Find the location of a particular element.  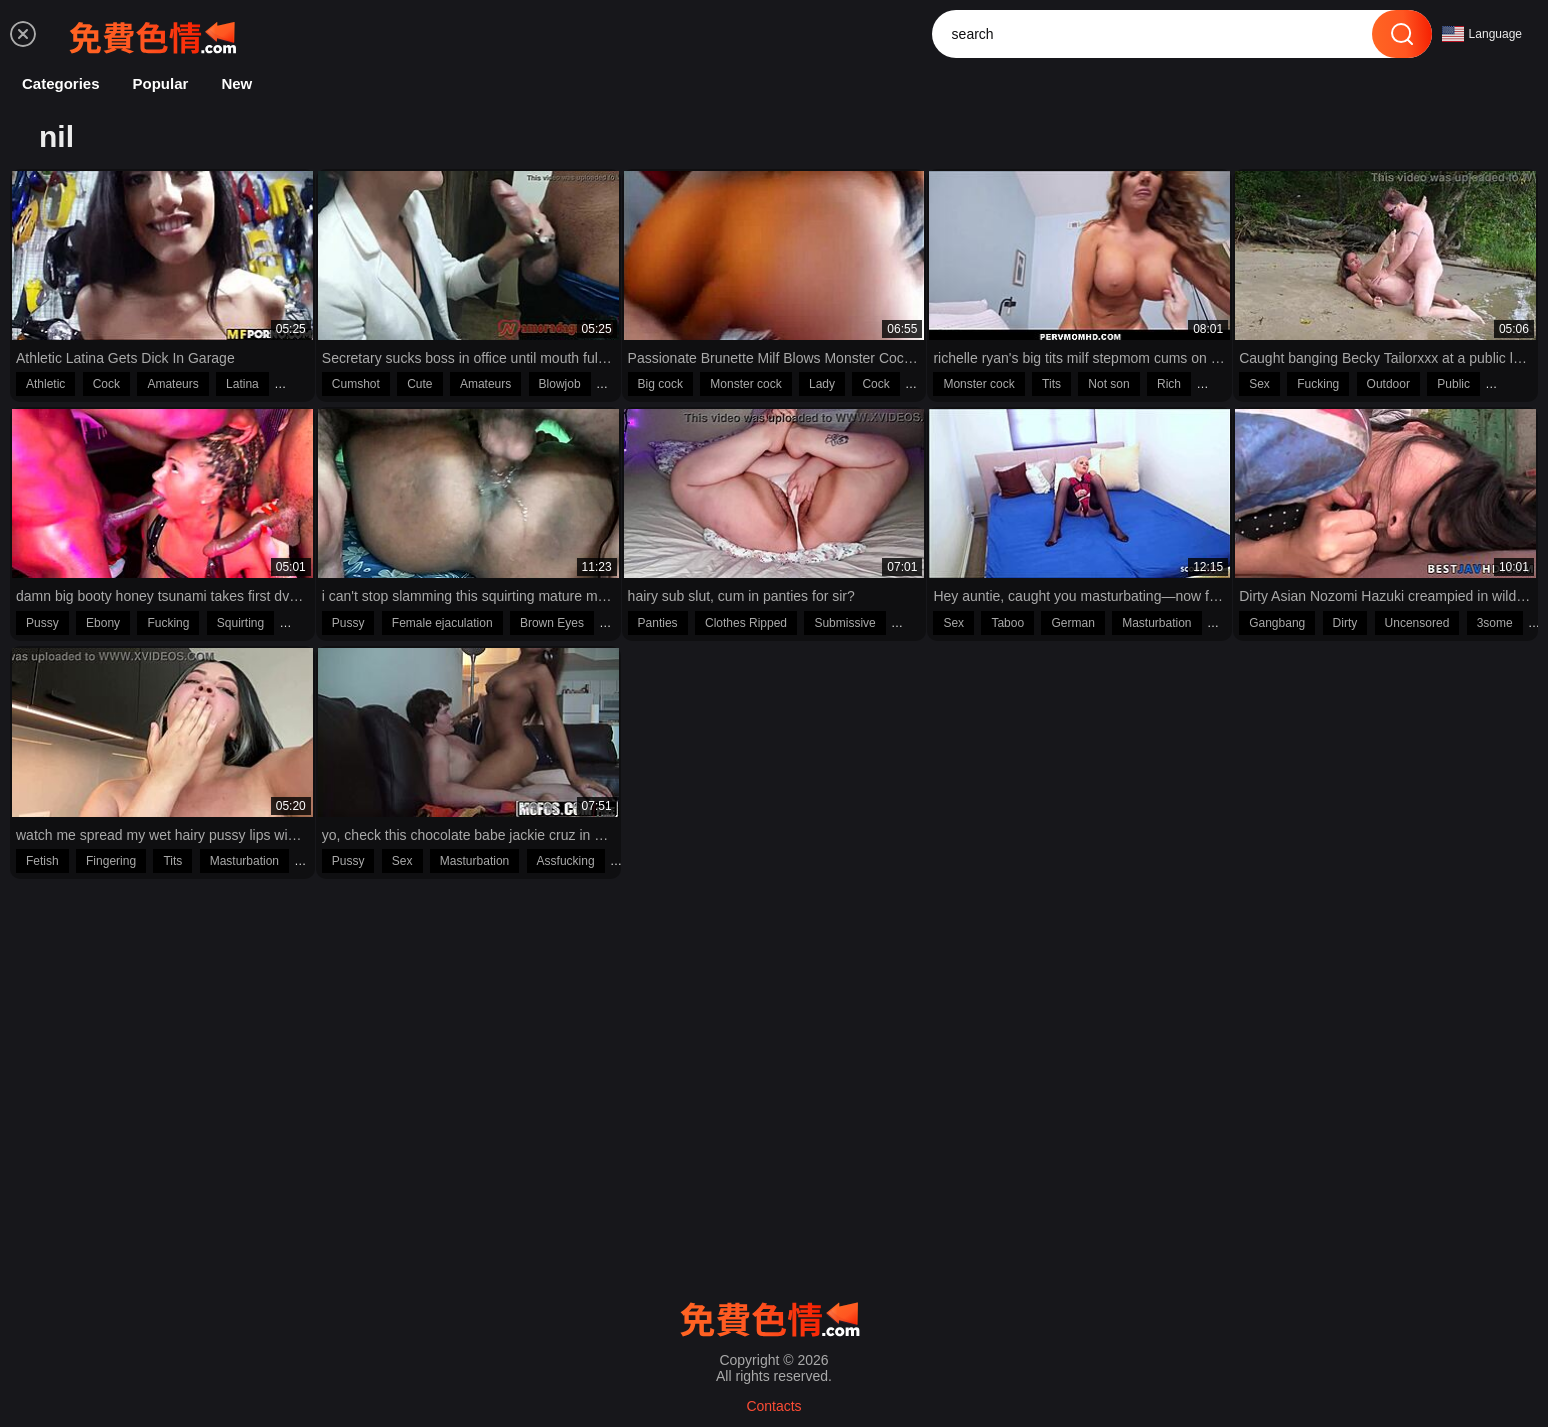

Gangbang is located at coordinates (1277, 623).